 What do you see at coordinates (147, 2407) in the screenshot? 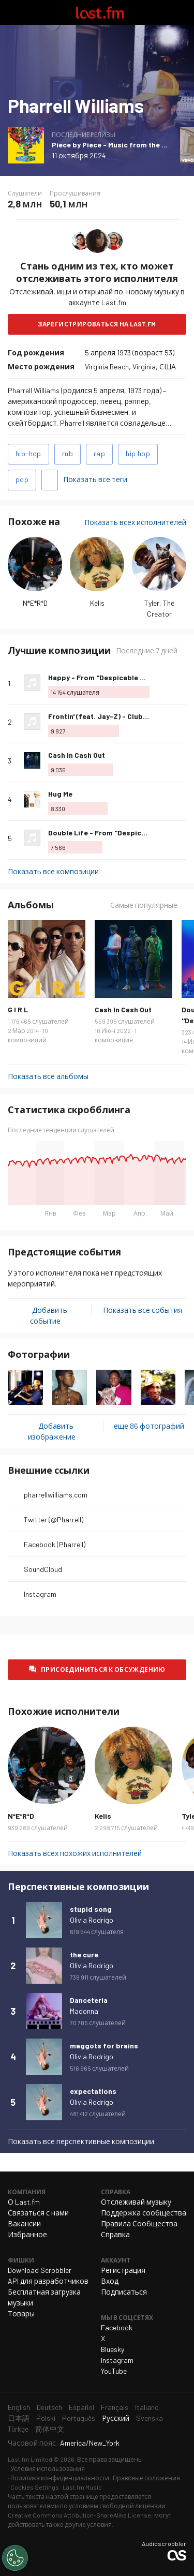
I see `Italiano` at bounding box center [147, 2407].